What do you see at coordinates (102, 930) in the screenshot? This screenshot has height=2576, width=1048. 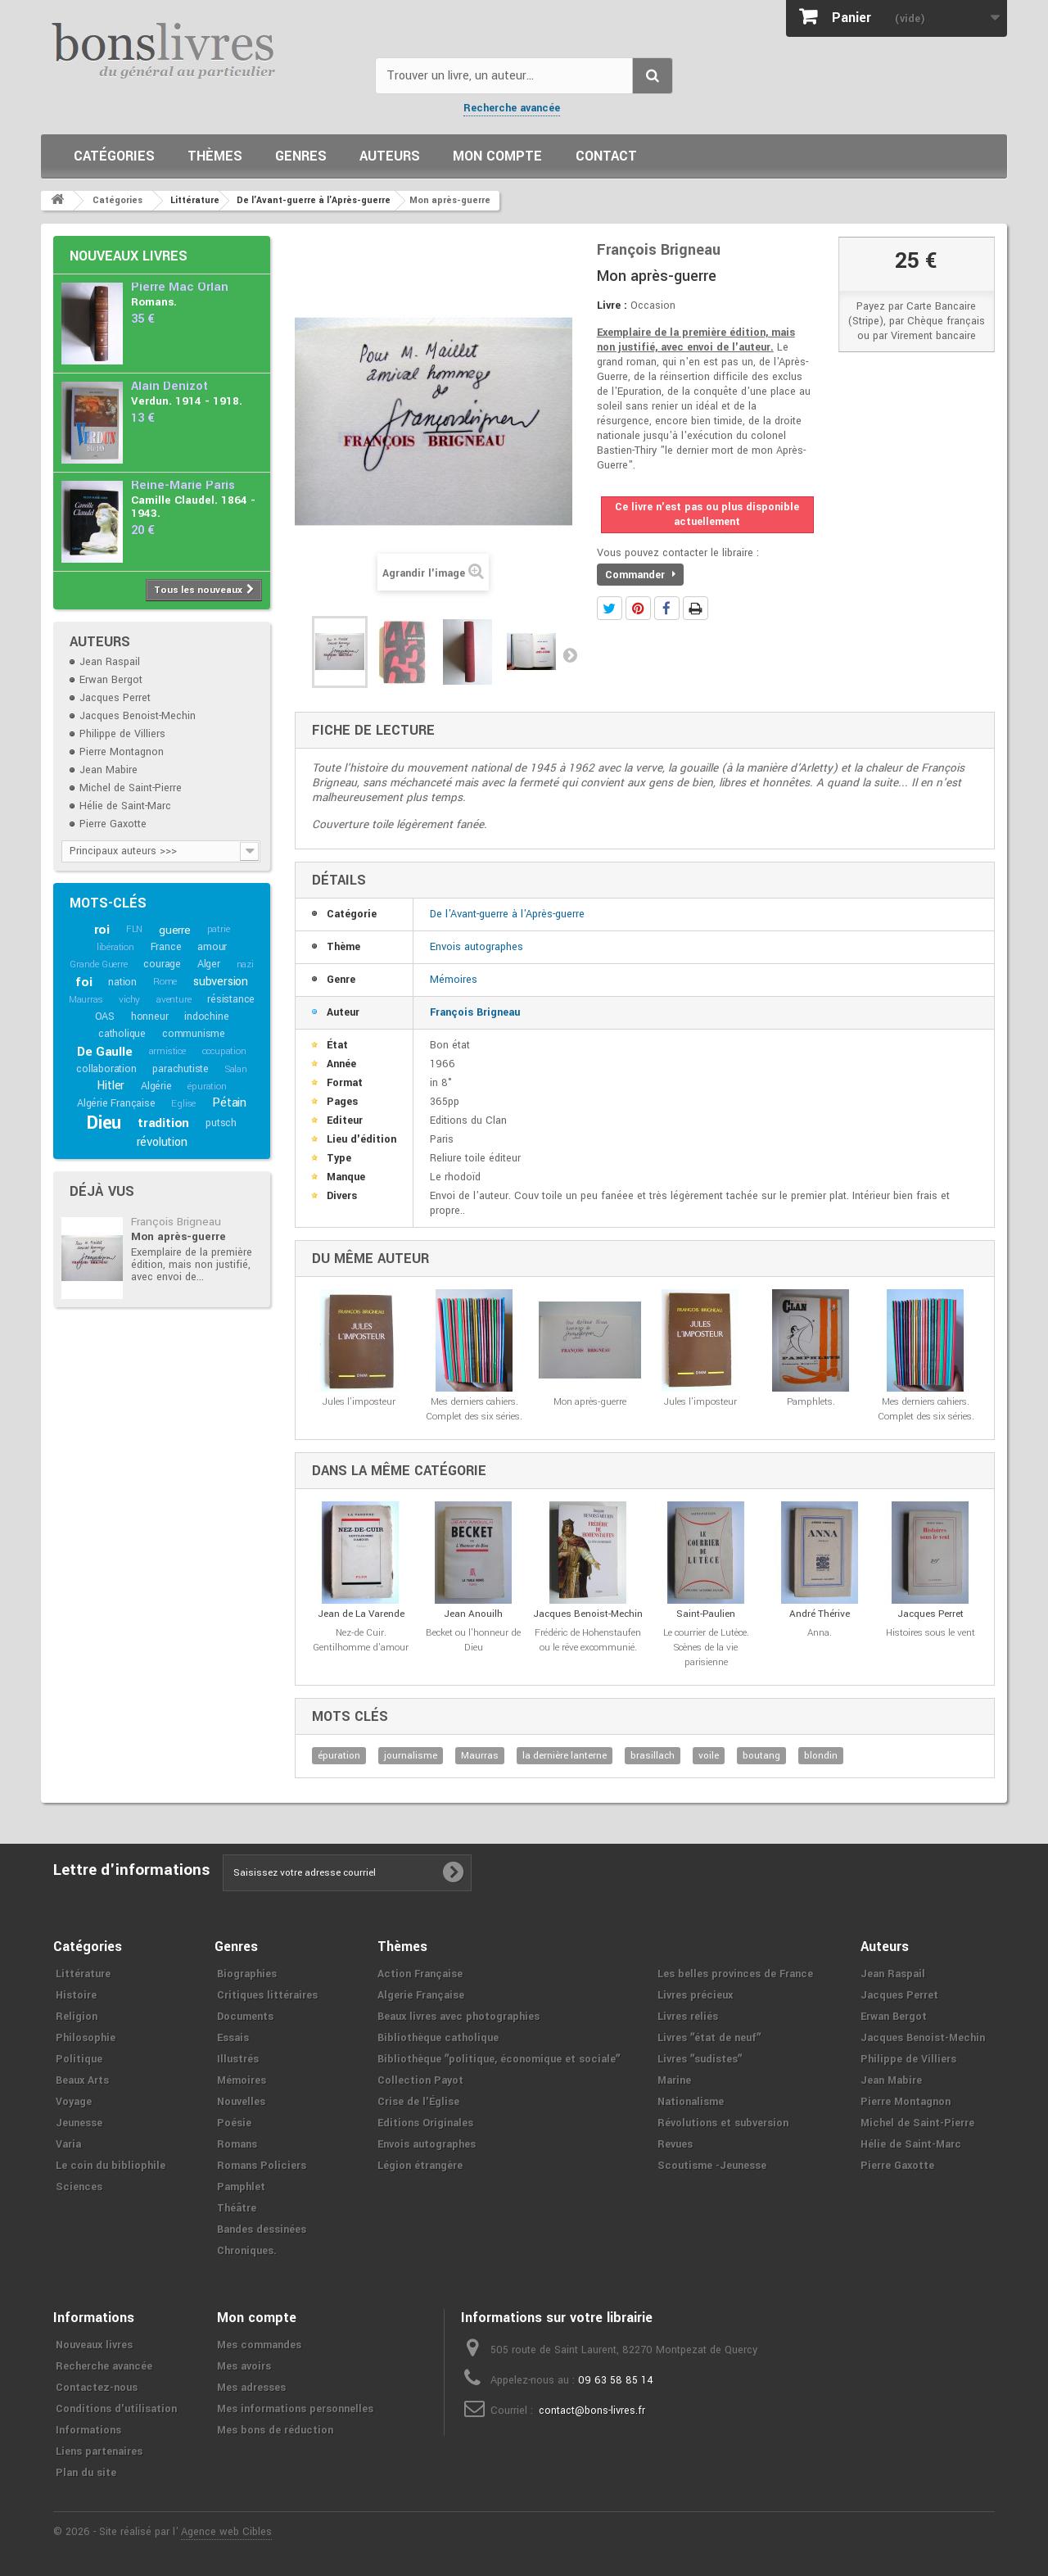 I see `roi` at bounding box center [102, 930].